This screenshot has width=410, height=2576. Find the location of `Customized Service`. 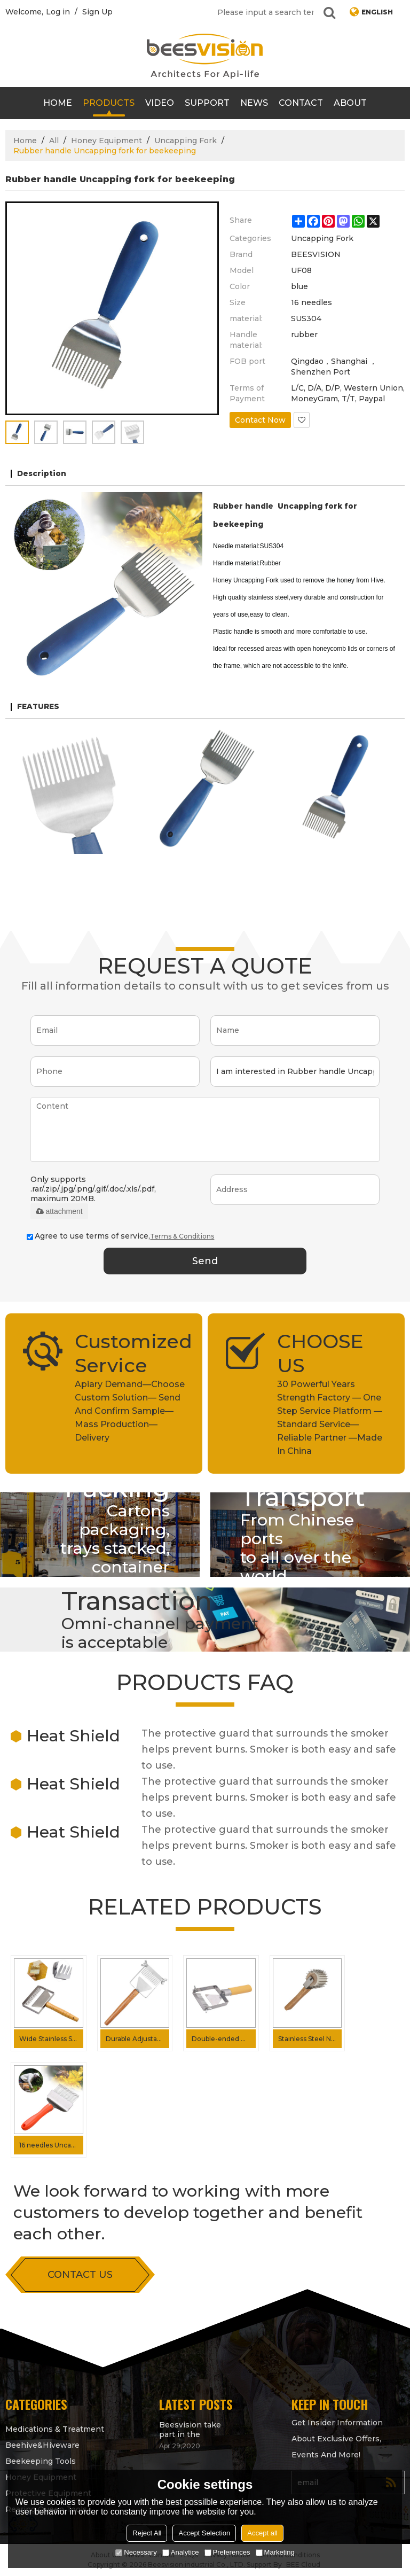

Customized Service is located at coordinates (130, 1353).